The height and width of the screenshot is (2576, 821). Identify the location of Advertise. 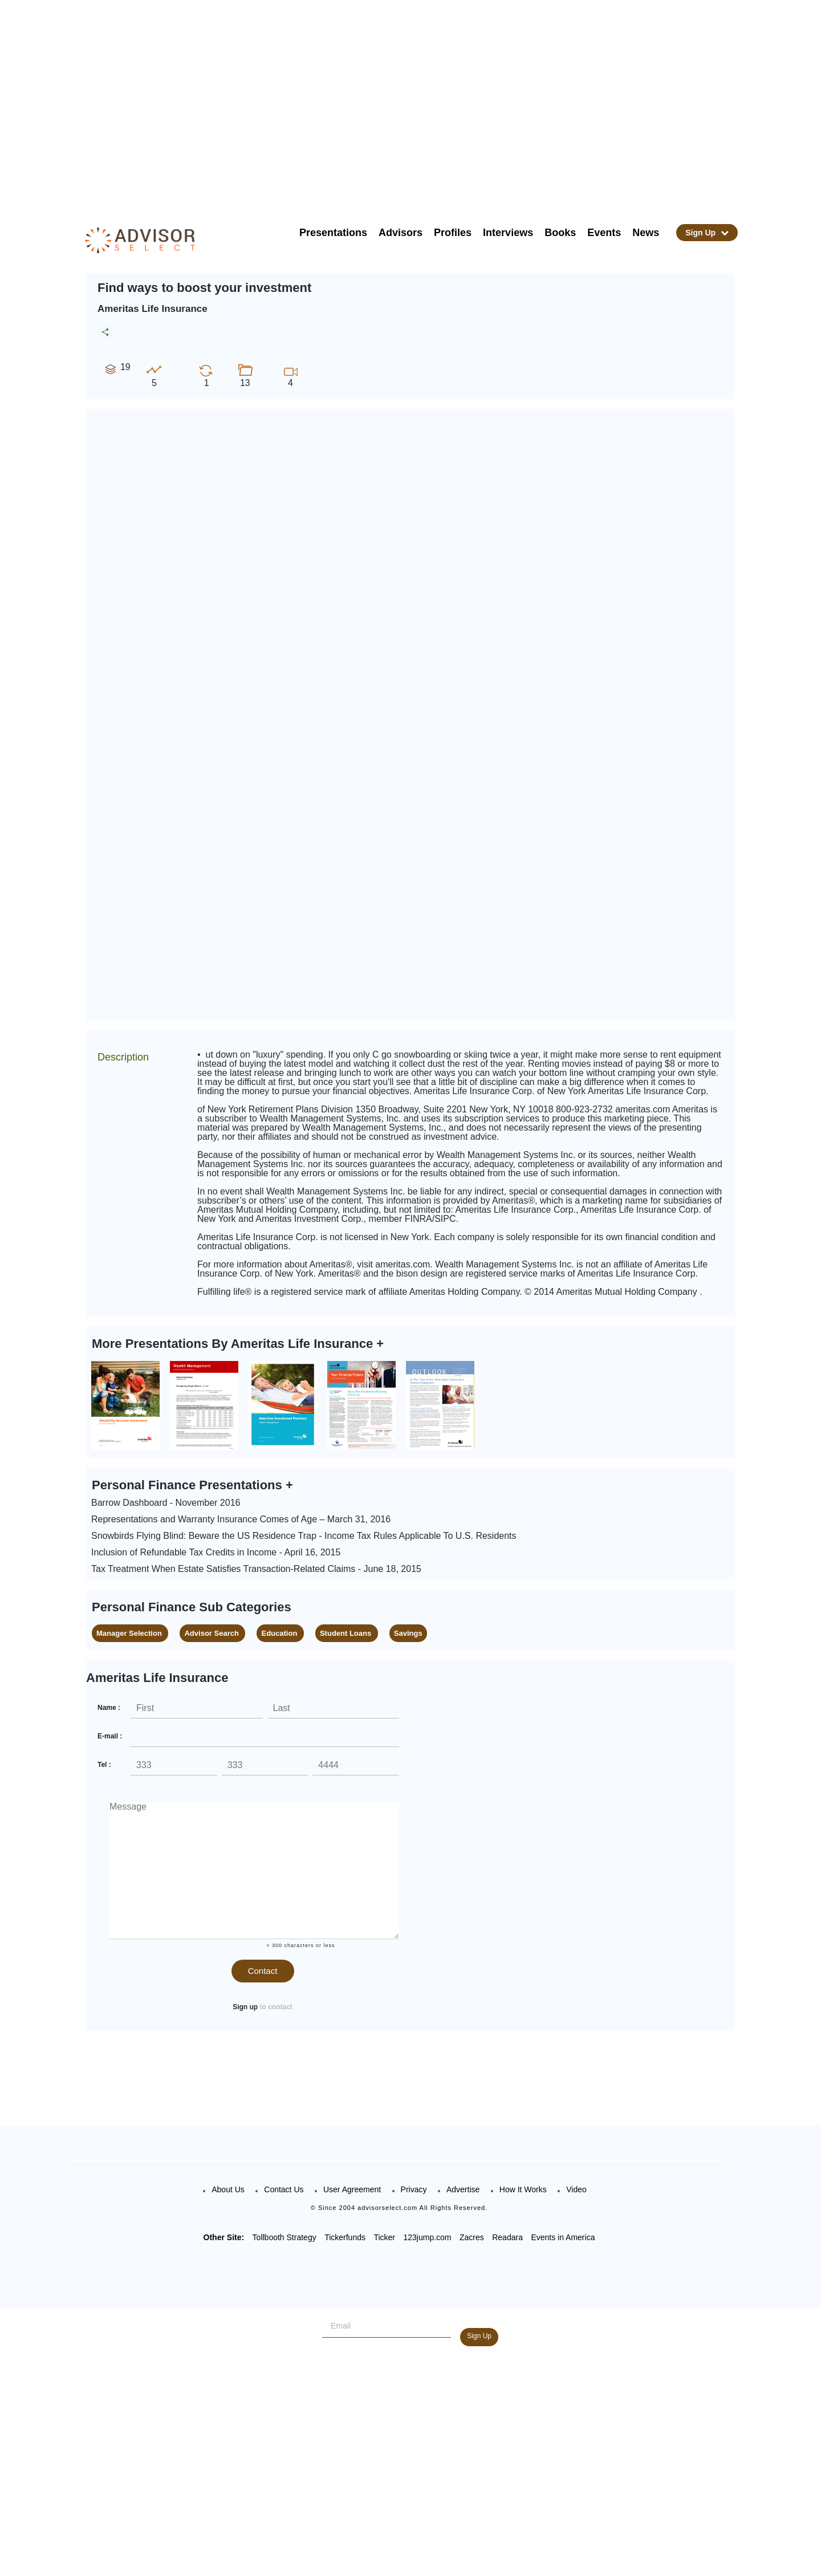
(462, 2189).